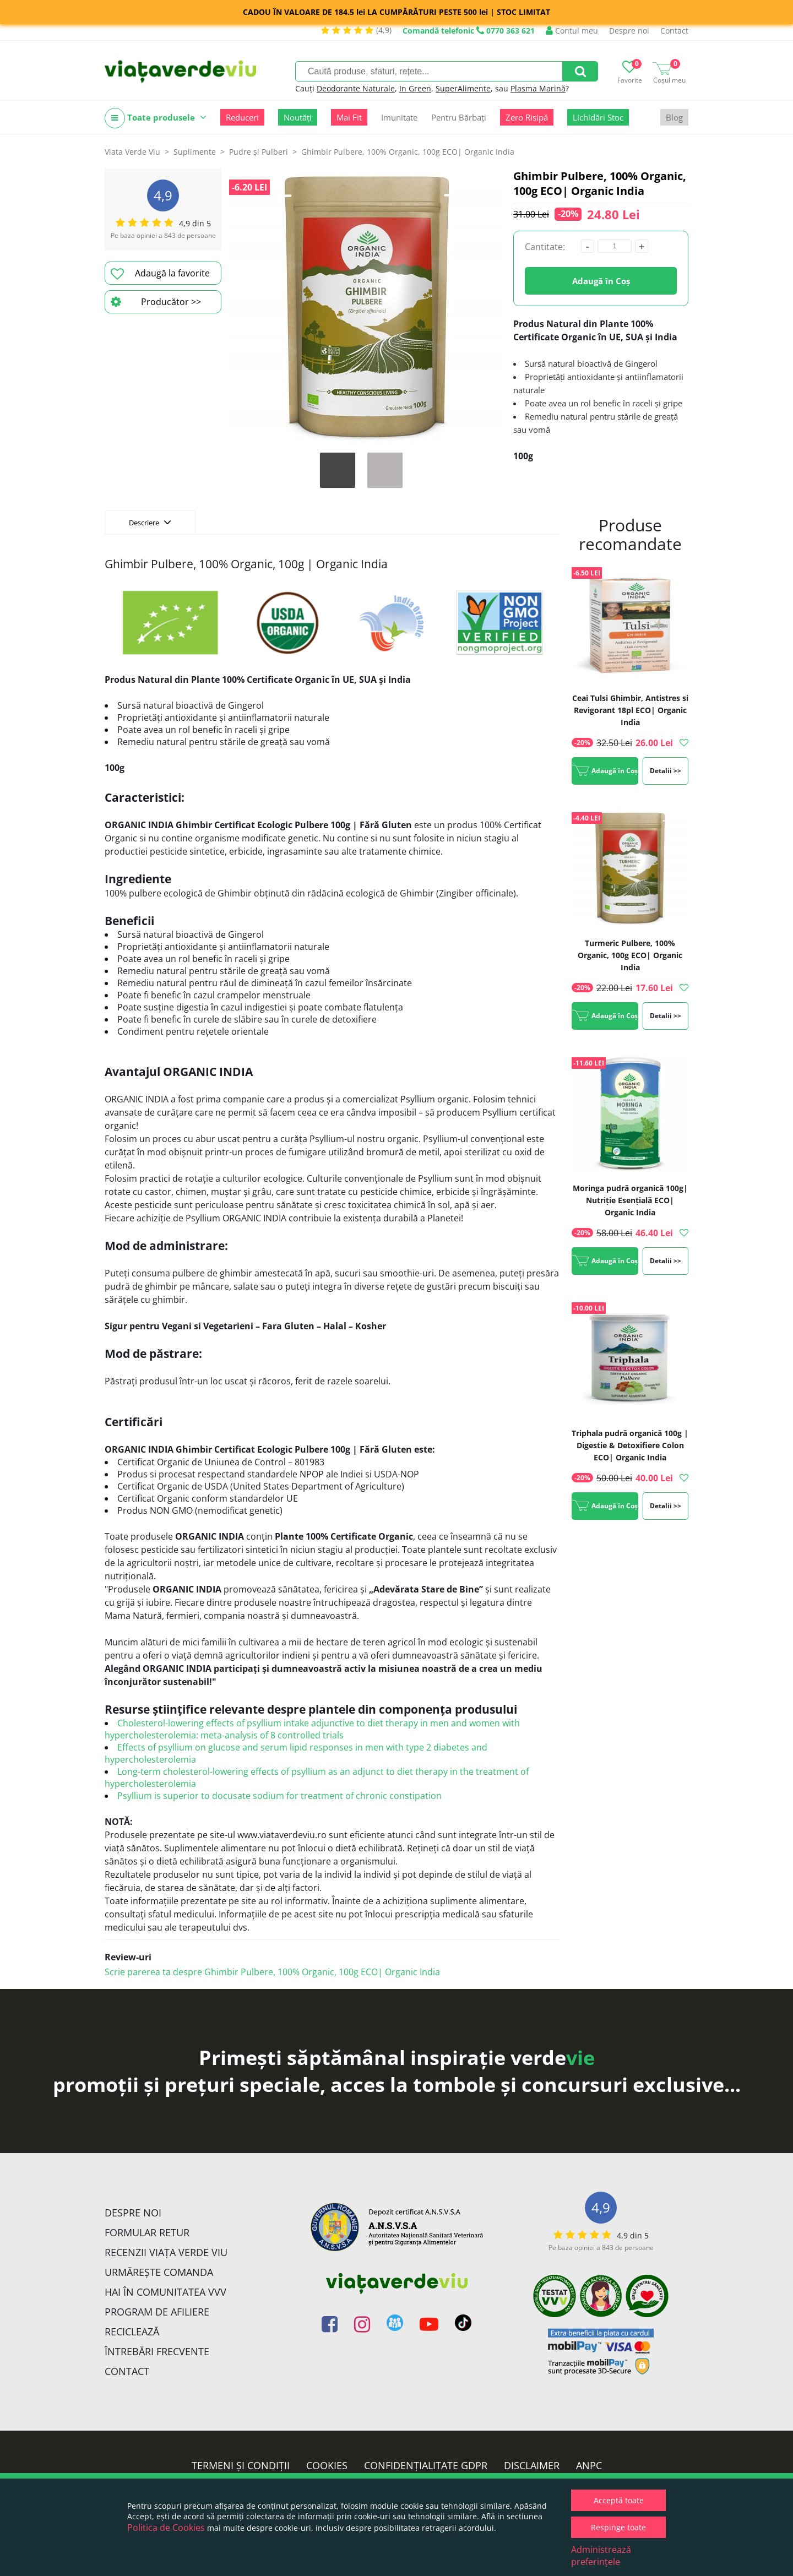 The width and height of the screenshot is (793, 2576). What do you see at coordinates (415, 88) in the screenshot?
I see `In Green` at bounding box center [415, 88].